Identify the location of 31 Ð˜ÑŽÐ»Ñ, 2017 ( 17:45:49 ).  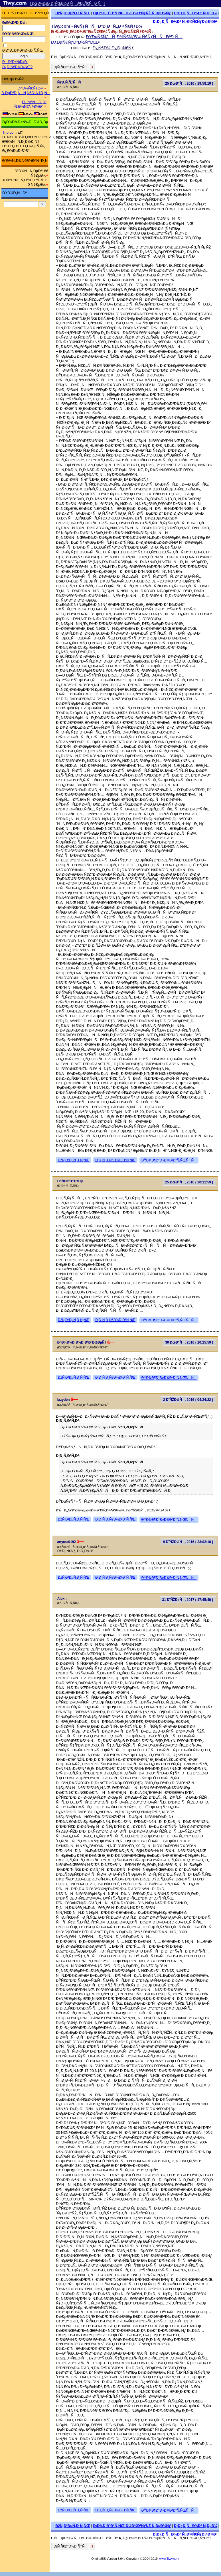
(187, 1600).